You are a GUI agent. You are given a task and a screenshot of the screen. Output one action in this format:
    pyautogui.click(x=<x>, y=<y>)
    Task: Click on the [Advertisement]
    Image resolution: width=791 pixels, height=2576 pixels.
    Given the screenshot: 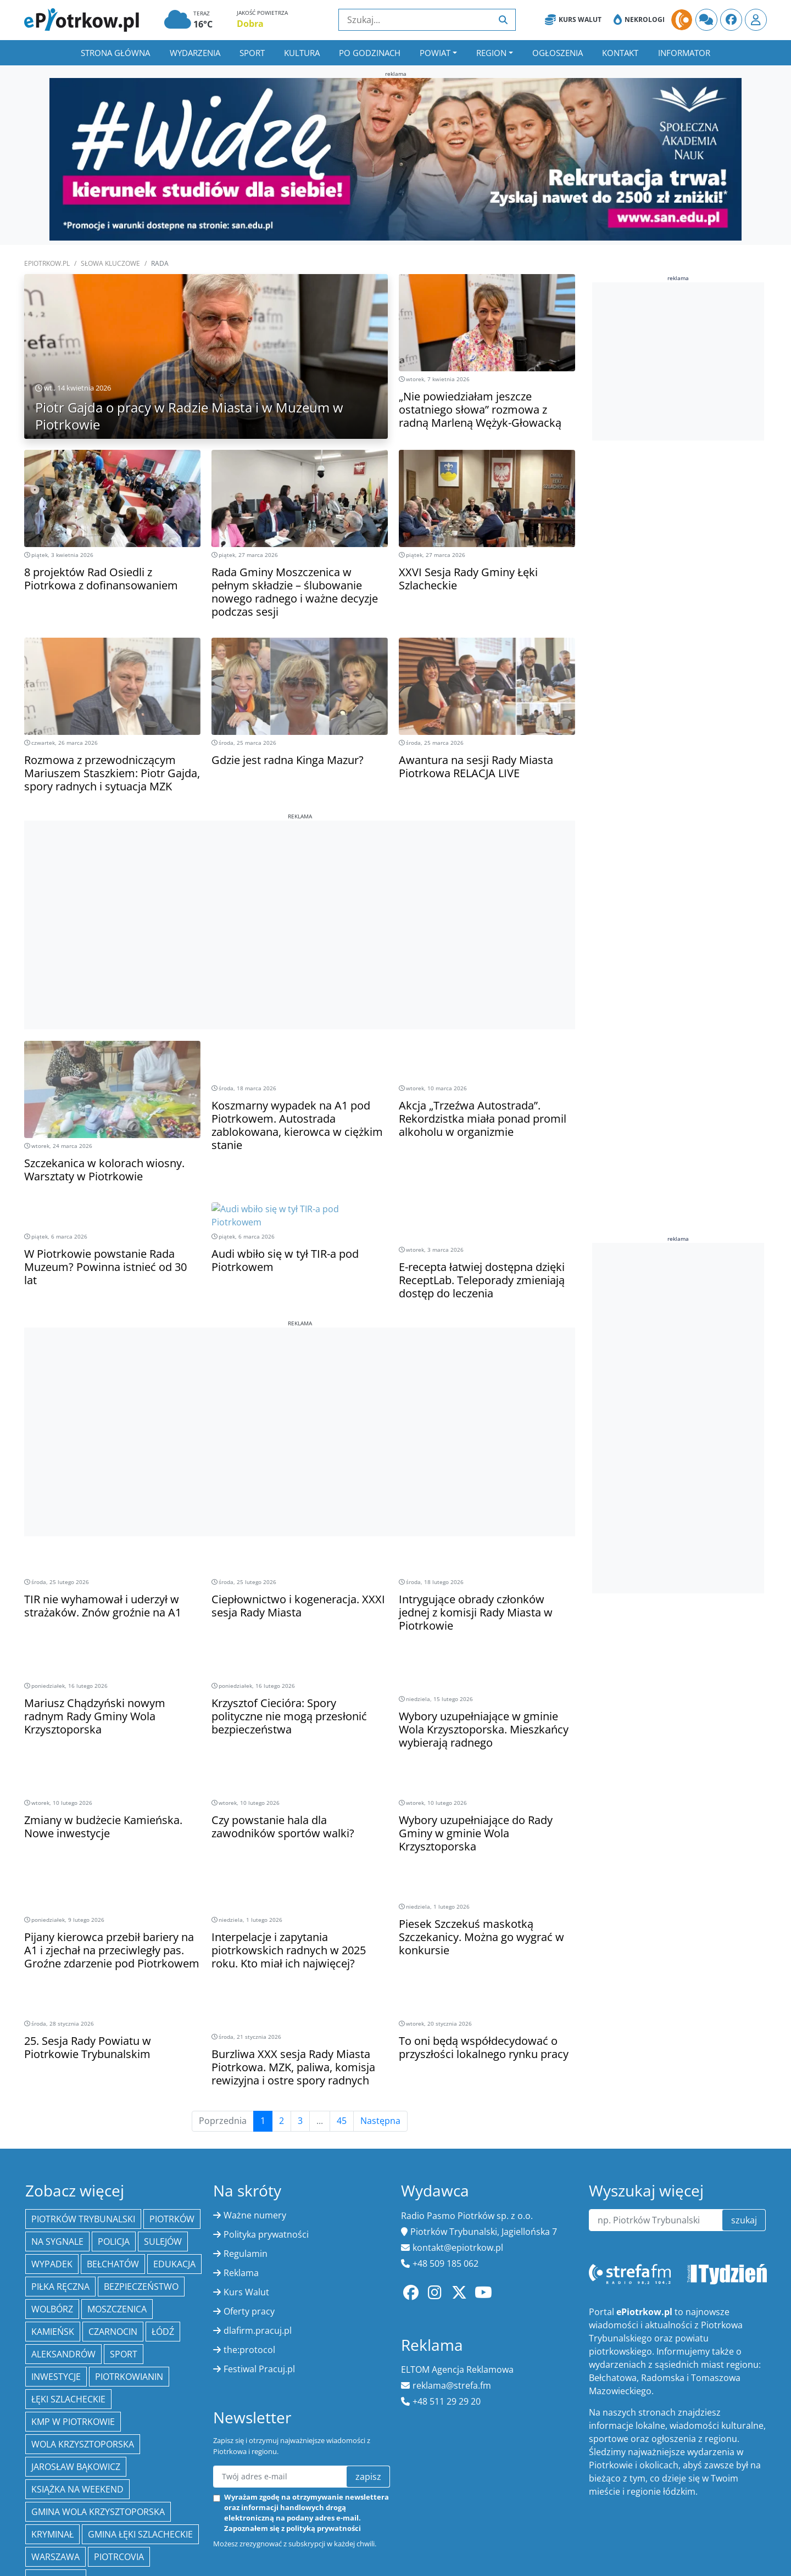 What is the action you would take?
    pyautogui.click(x=299, y=897)
    